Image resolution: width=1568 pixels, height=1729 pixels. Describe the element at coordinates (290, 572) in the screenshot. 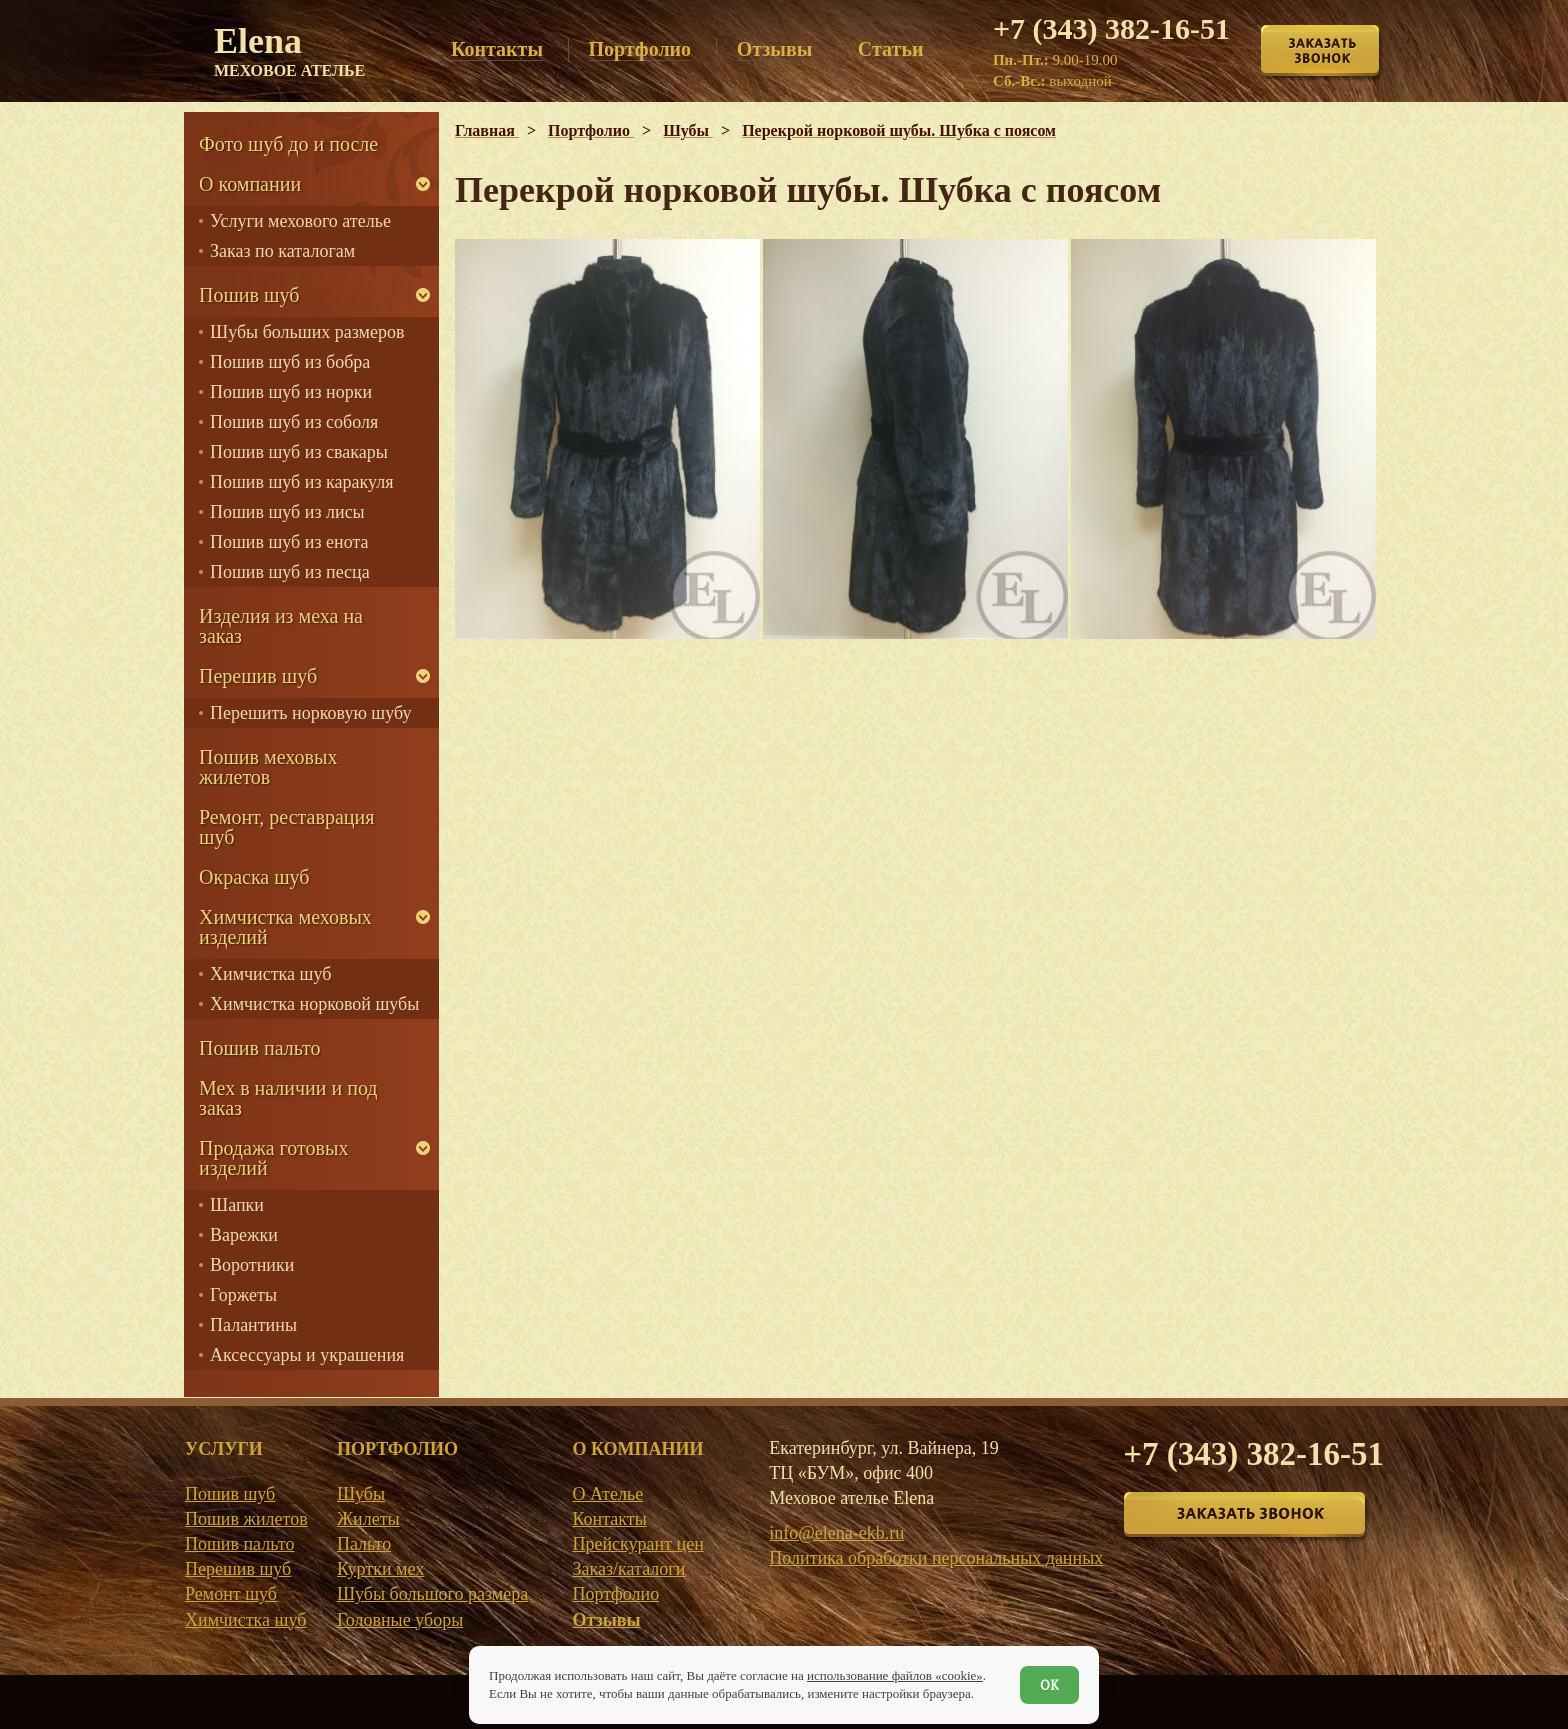

I see `Пошив шуб из песца` at that location.